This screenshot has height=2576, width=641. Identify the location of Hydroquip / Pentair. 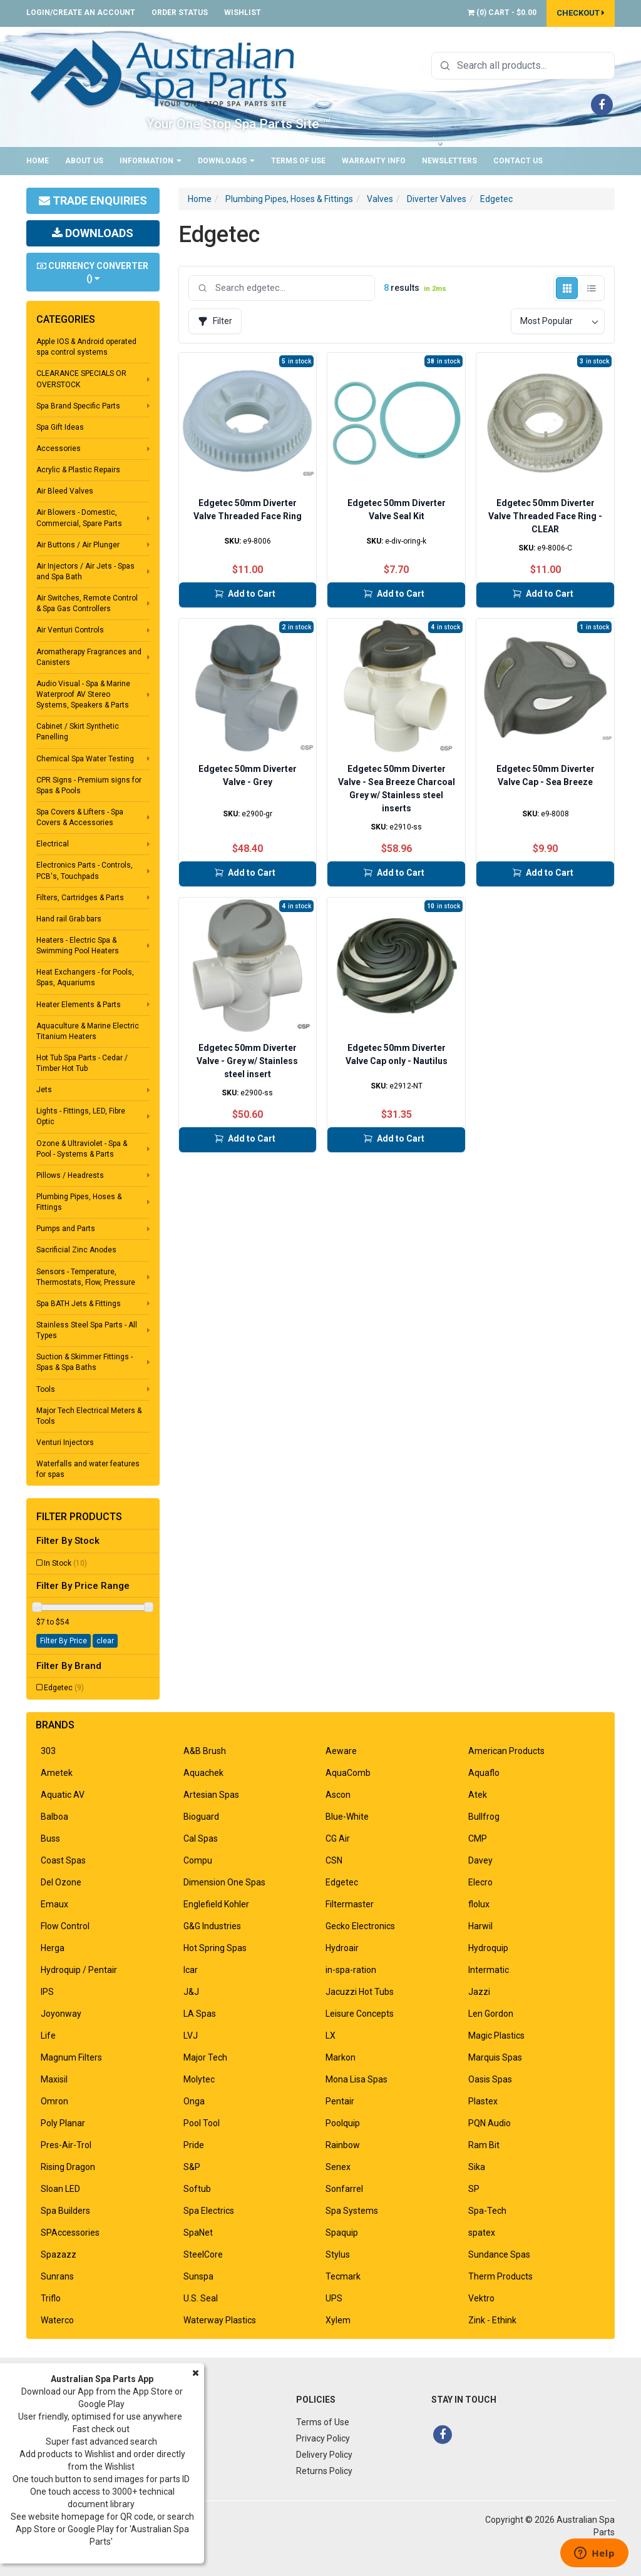
(79, 1970).